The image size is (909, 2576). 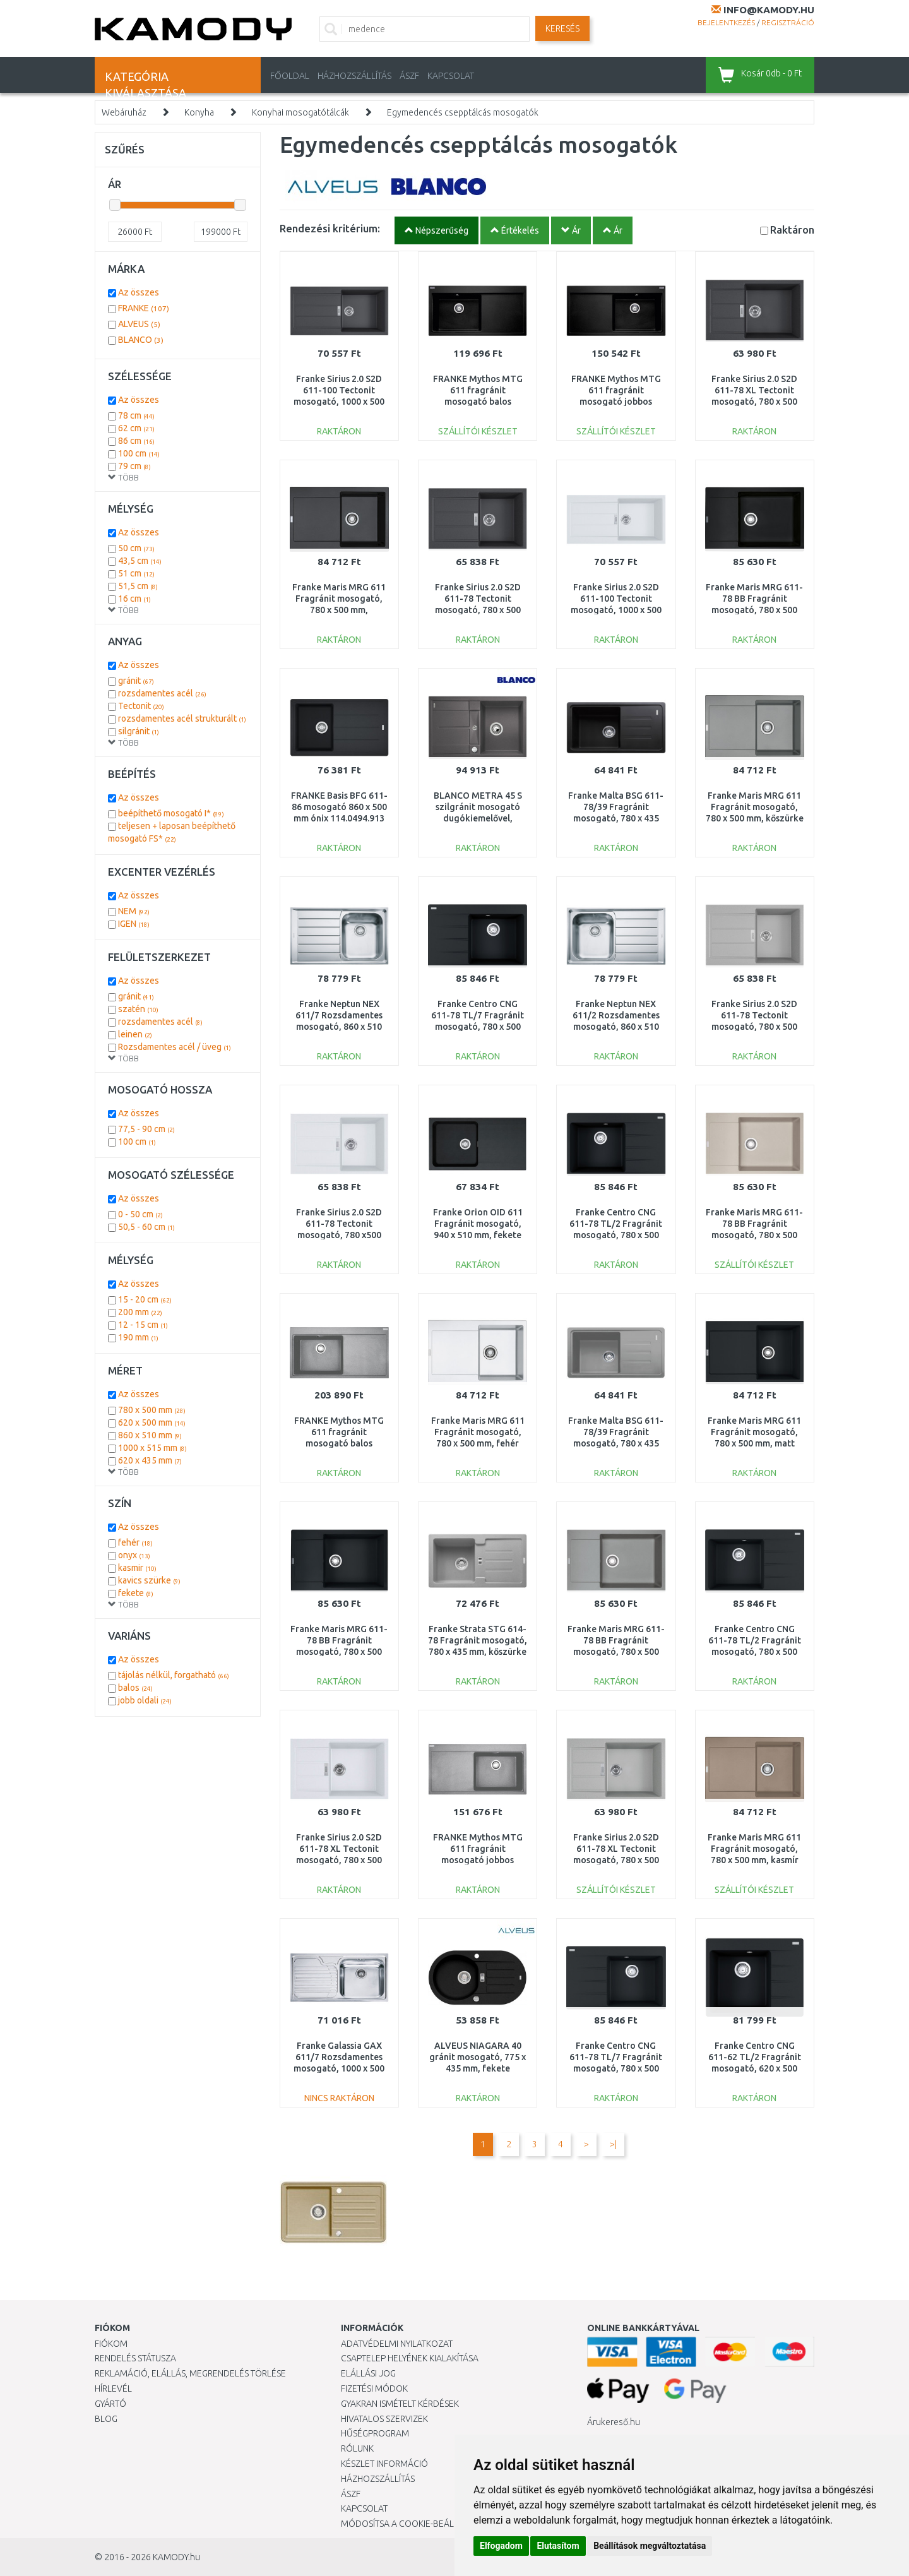 I want to click on FRANKE Mythos MTG 611 fragránit mosogató jobbos medencével, onyx 114.0250.542, so click(x=616, y=402).